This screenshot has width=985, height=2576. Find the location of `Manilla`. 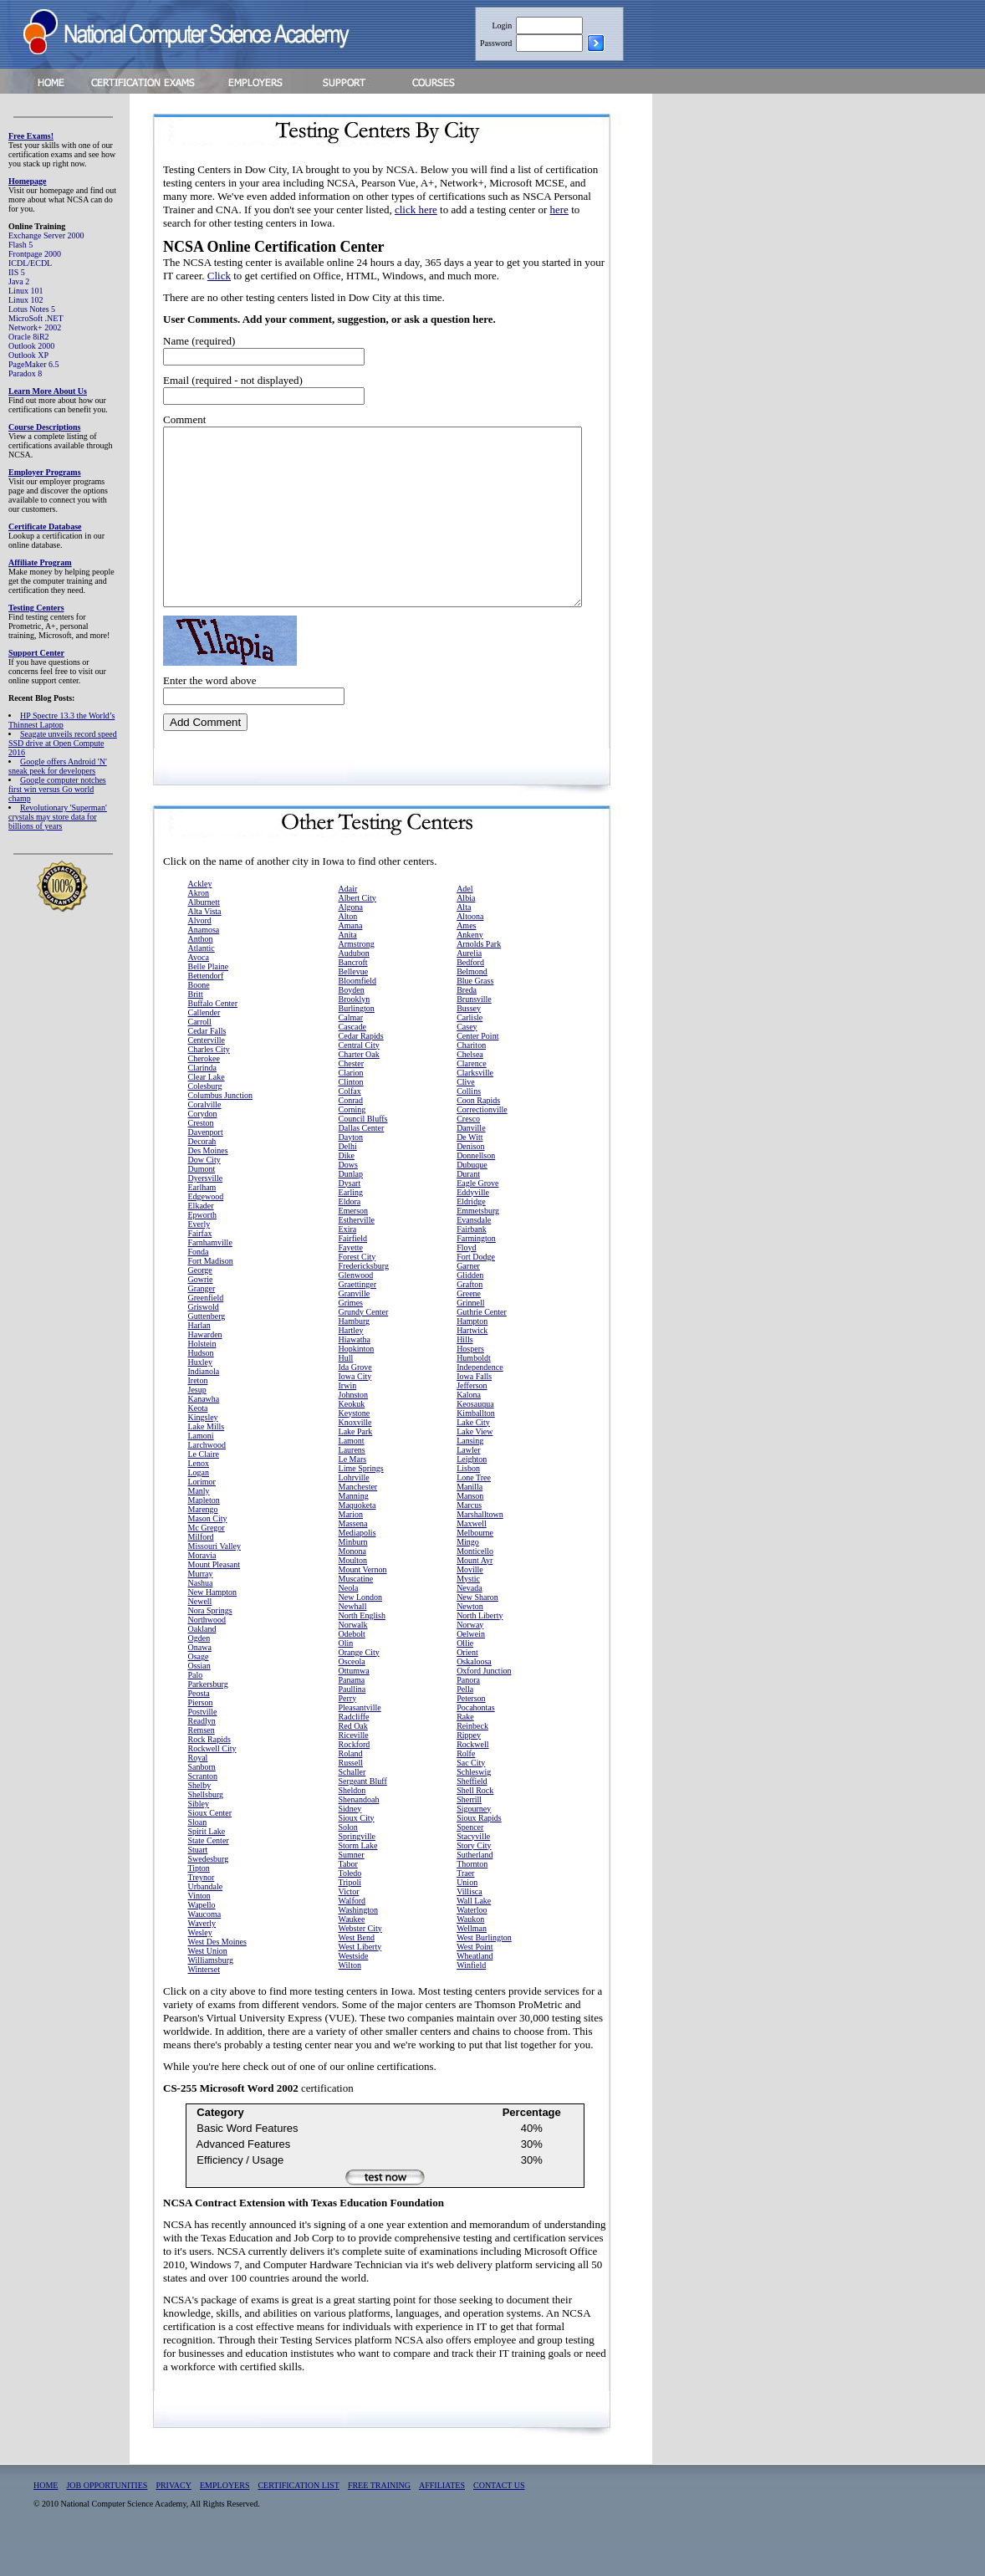

Manilla is located at coordinates (469, 1521).